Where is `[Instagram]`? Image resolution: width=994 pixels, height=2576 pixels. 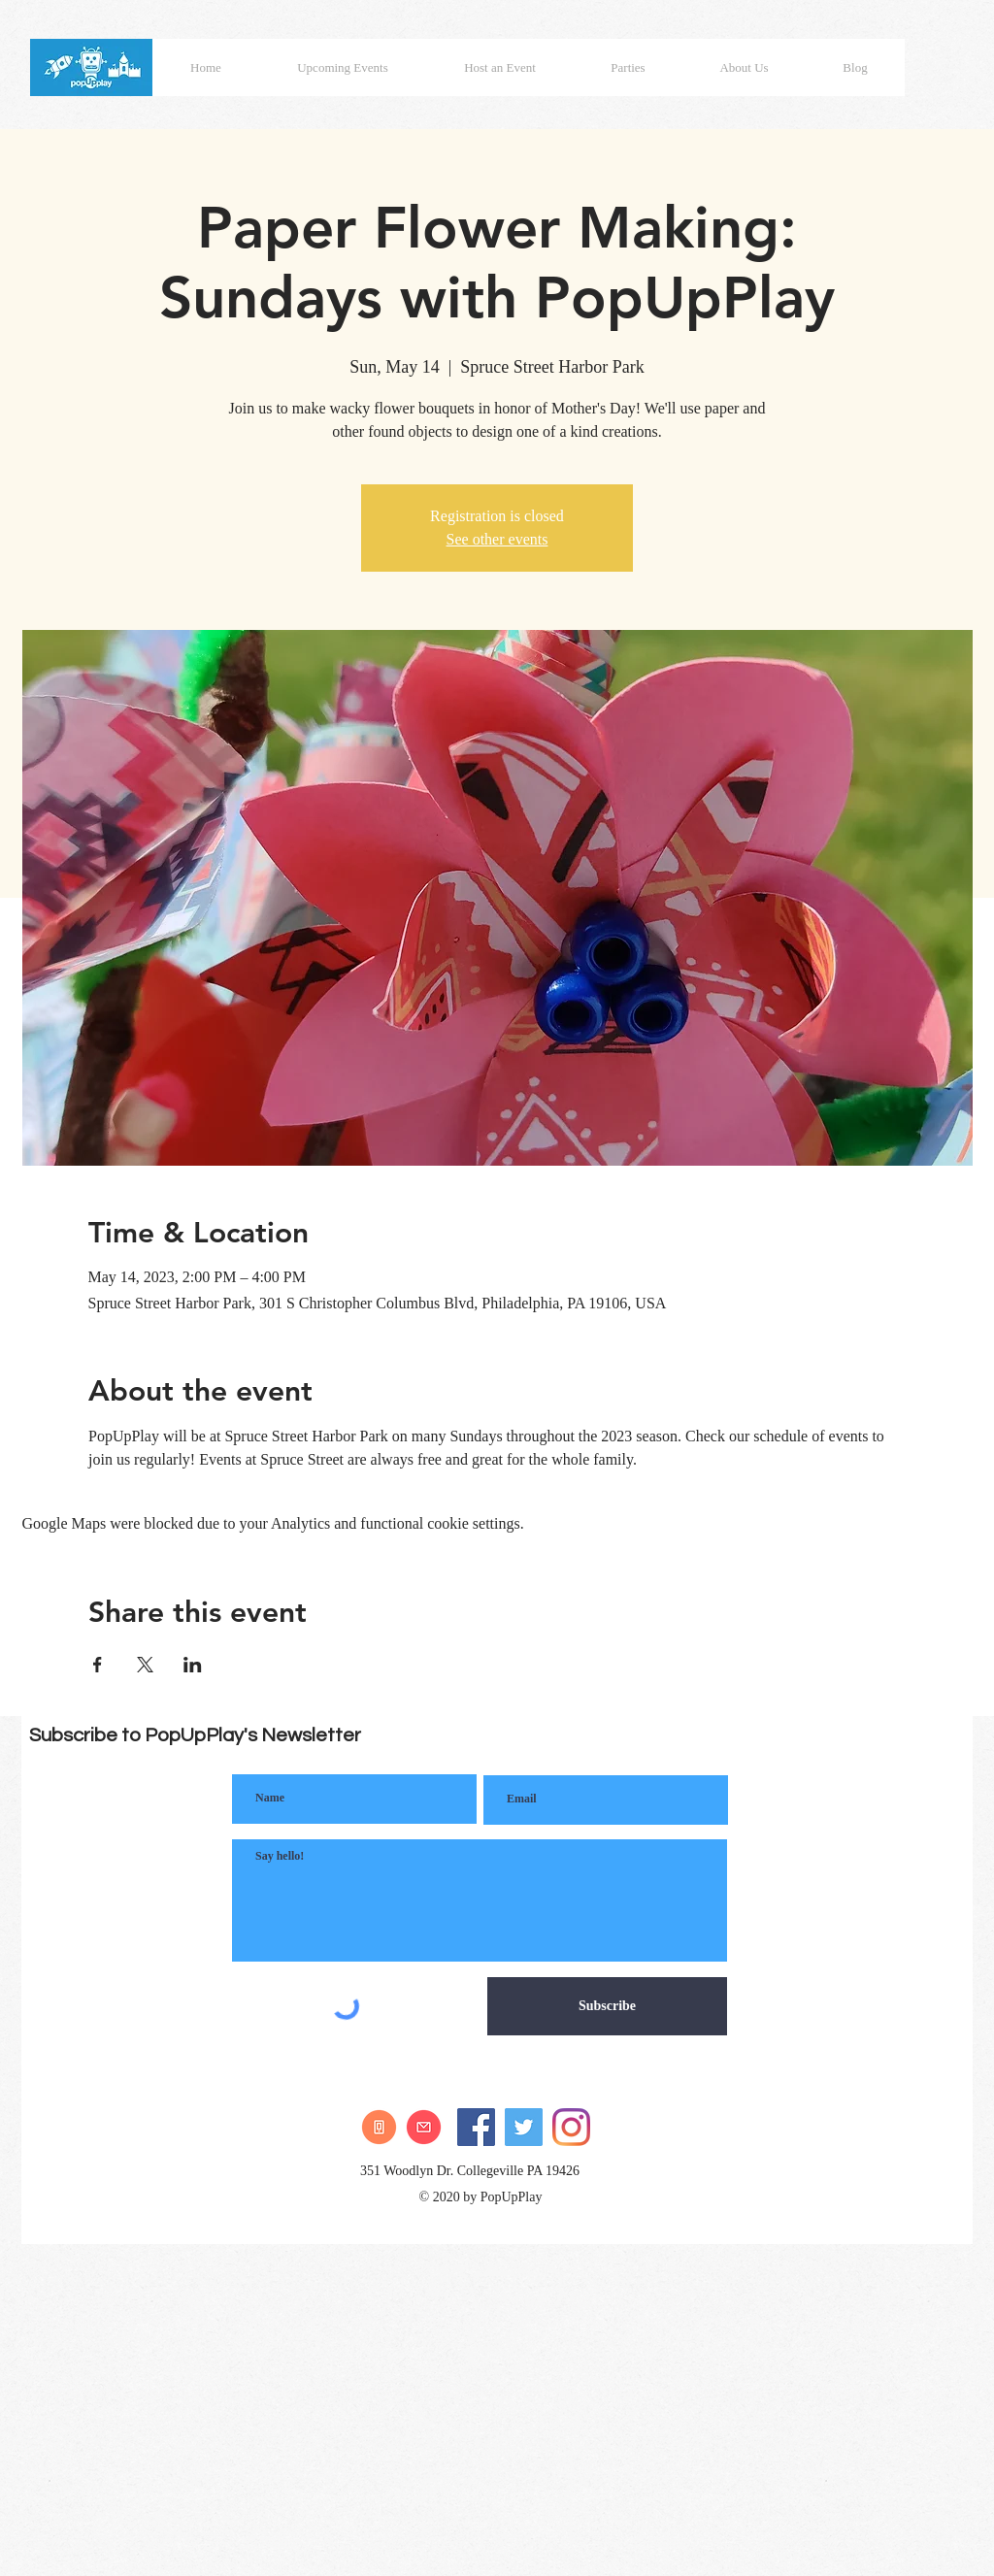
[Instagram] is located at coordinates (571, 2127).